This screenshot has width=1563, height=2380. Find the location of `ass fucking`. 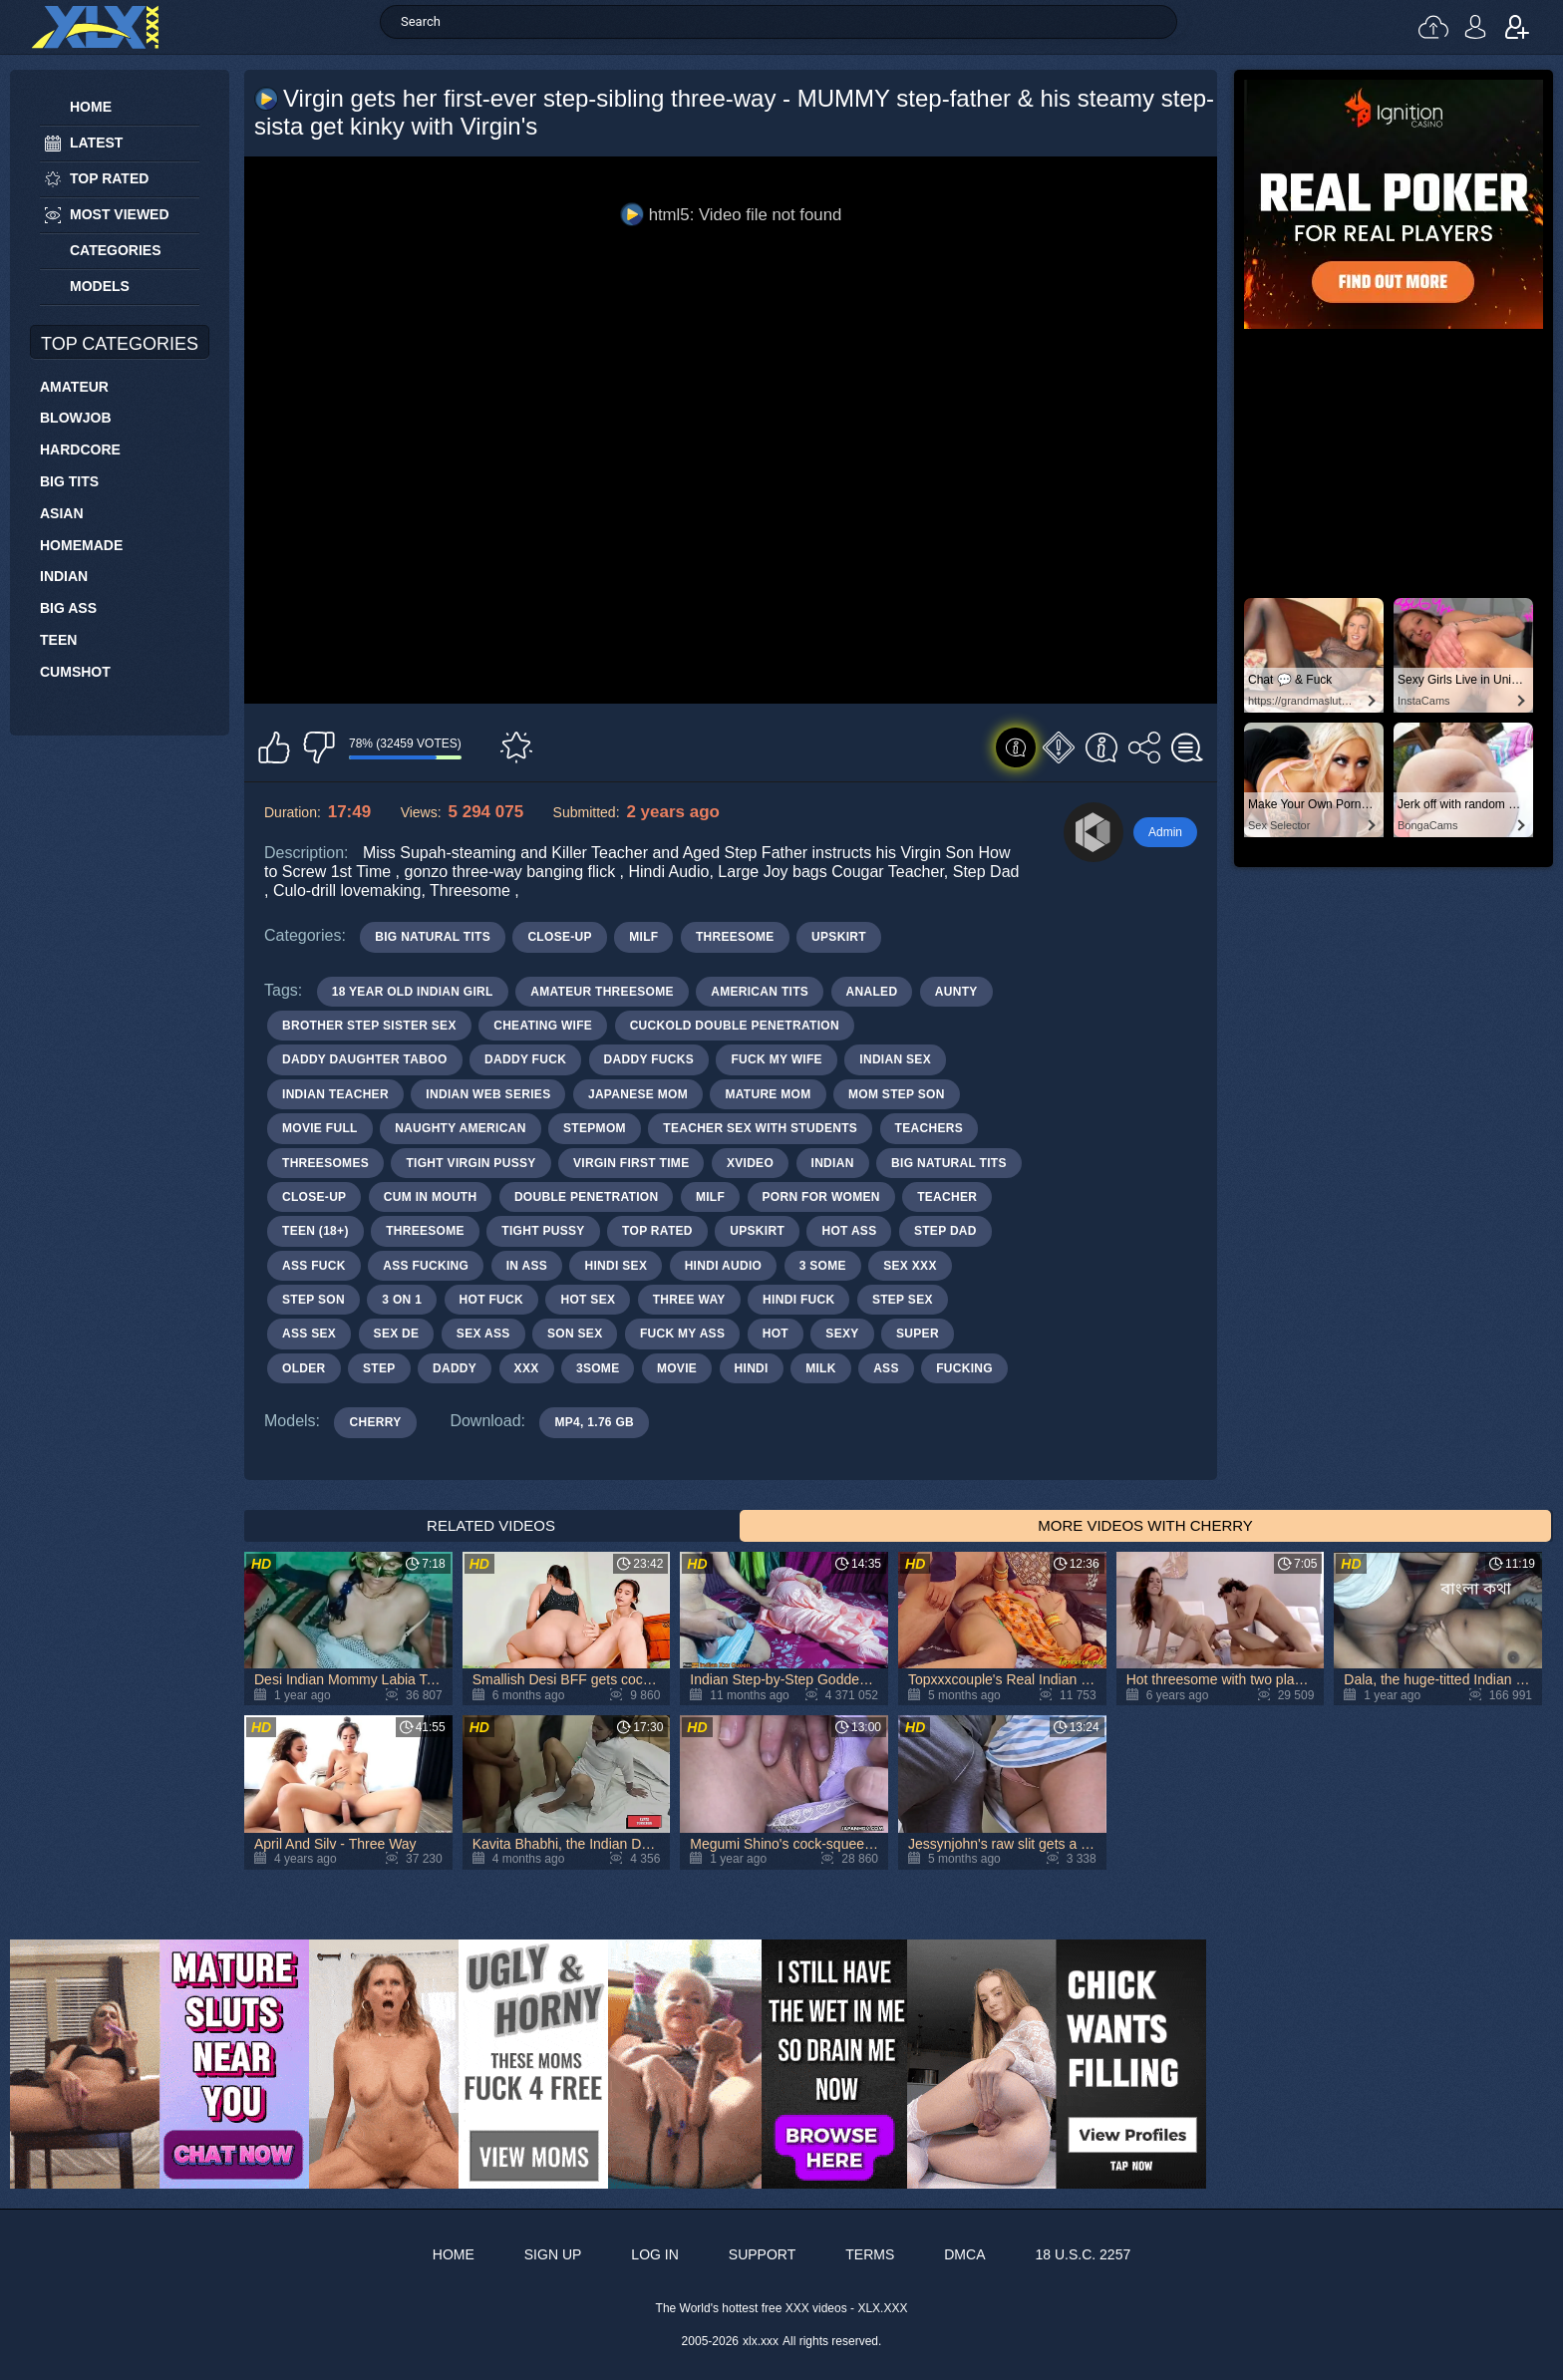

ass fucking is located at coordinates (426, 1266).